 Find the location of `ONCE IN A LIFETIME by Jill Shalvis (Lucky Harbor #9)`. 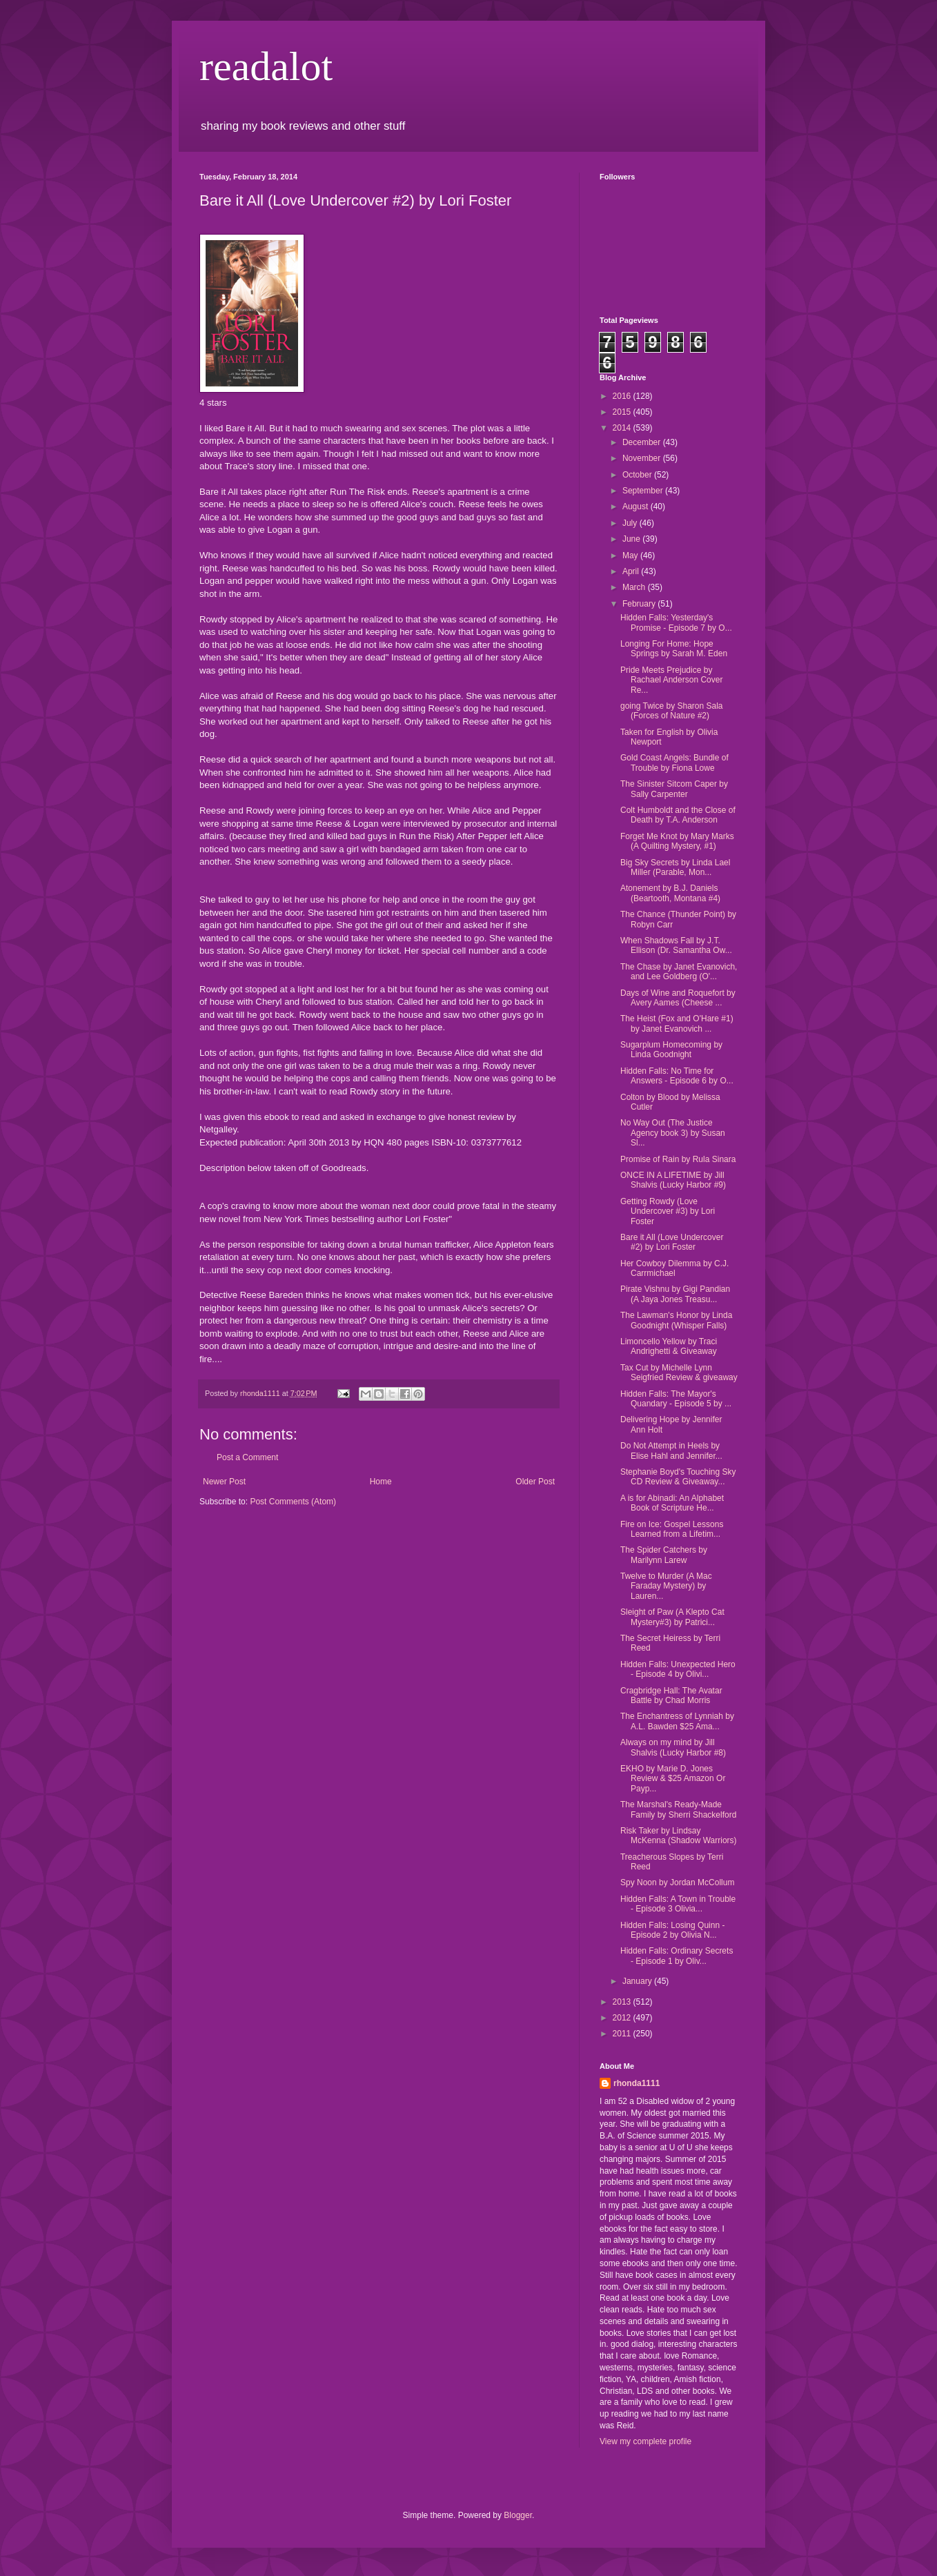

ONCE IN A LIFETIME by Jill Shalvis (Lucky Harbor #9) is located at coordinates (673, 1180).